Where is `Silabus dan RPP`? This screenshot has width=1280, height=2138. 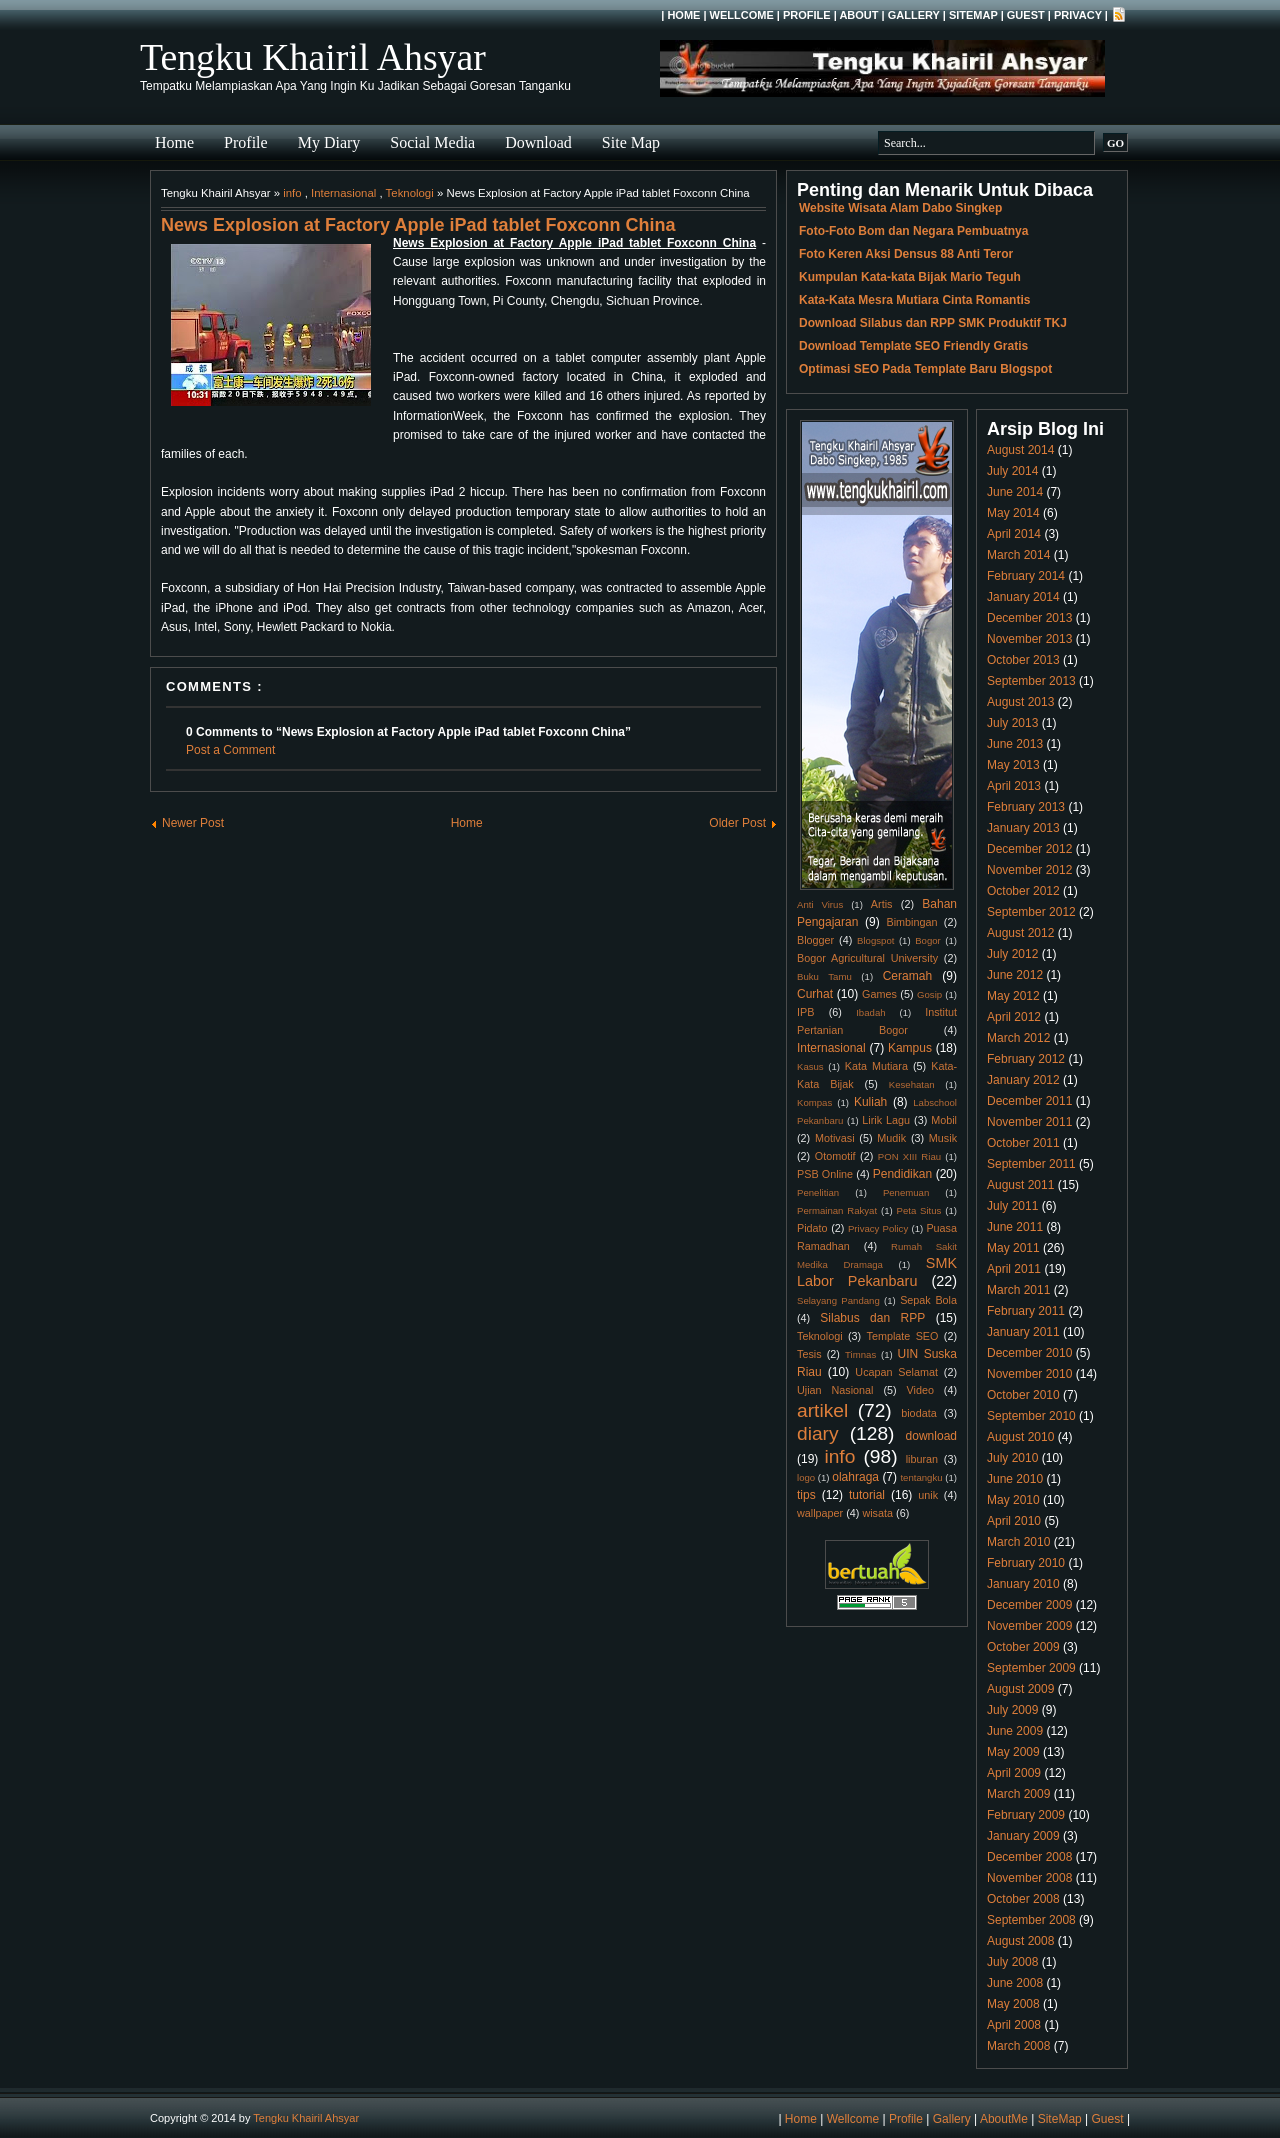
Silabus dan RPP is located at coordinates (872, 1318).